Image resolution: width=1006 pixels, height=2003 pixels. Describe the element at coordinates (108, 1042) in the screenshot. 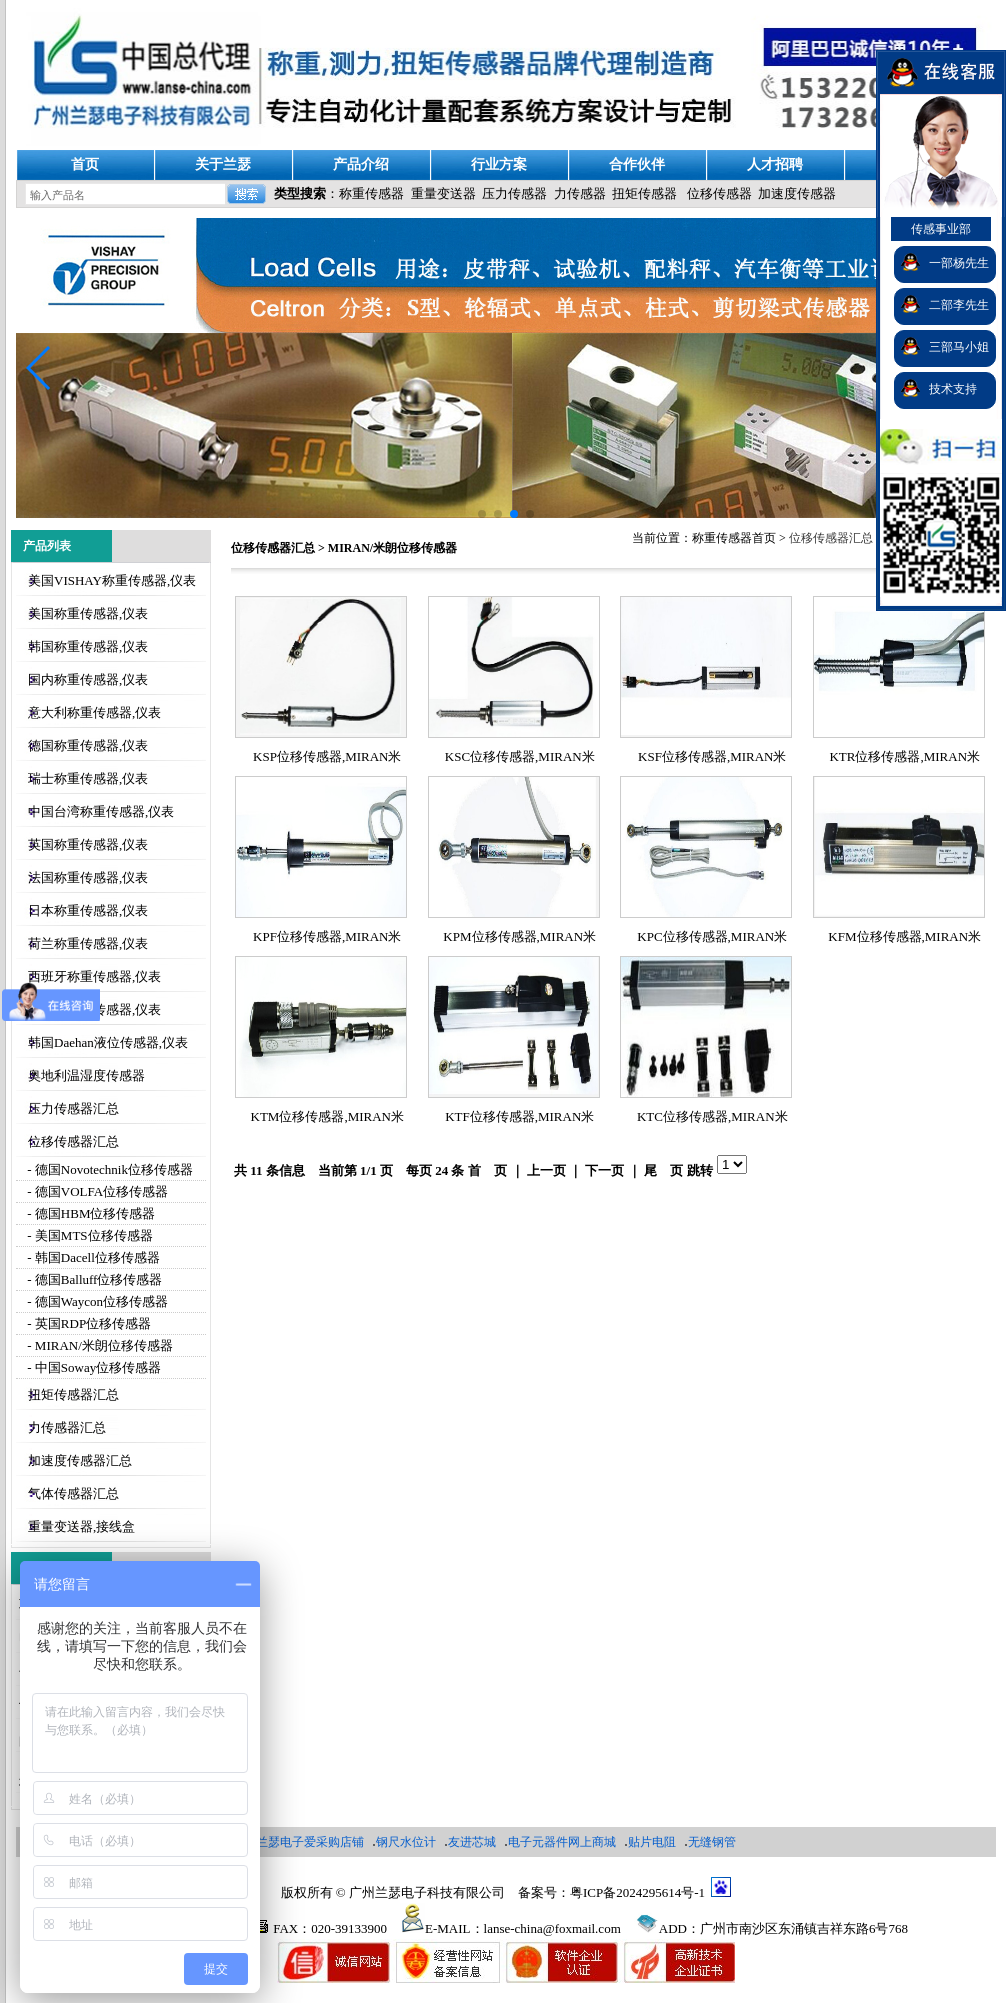

I see `韩国Daehan液位传感器,仪表` at that location.